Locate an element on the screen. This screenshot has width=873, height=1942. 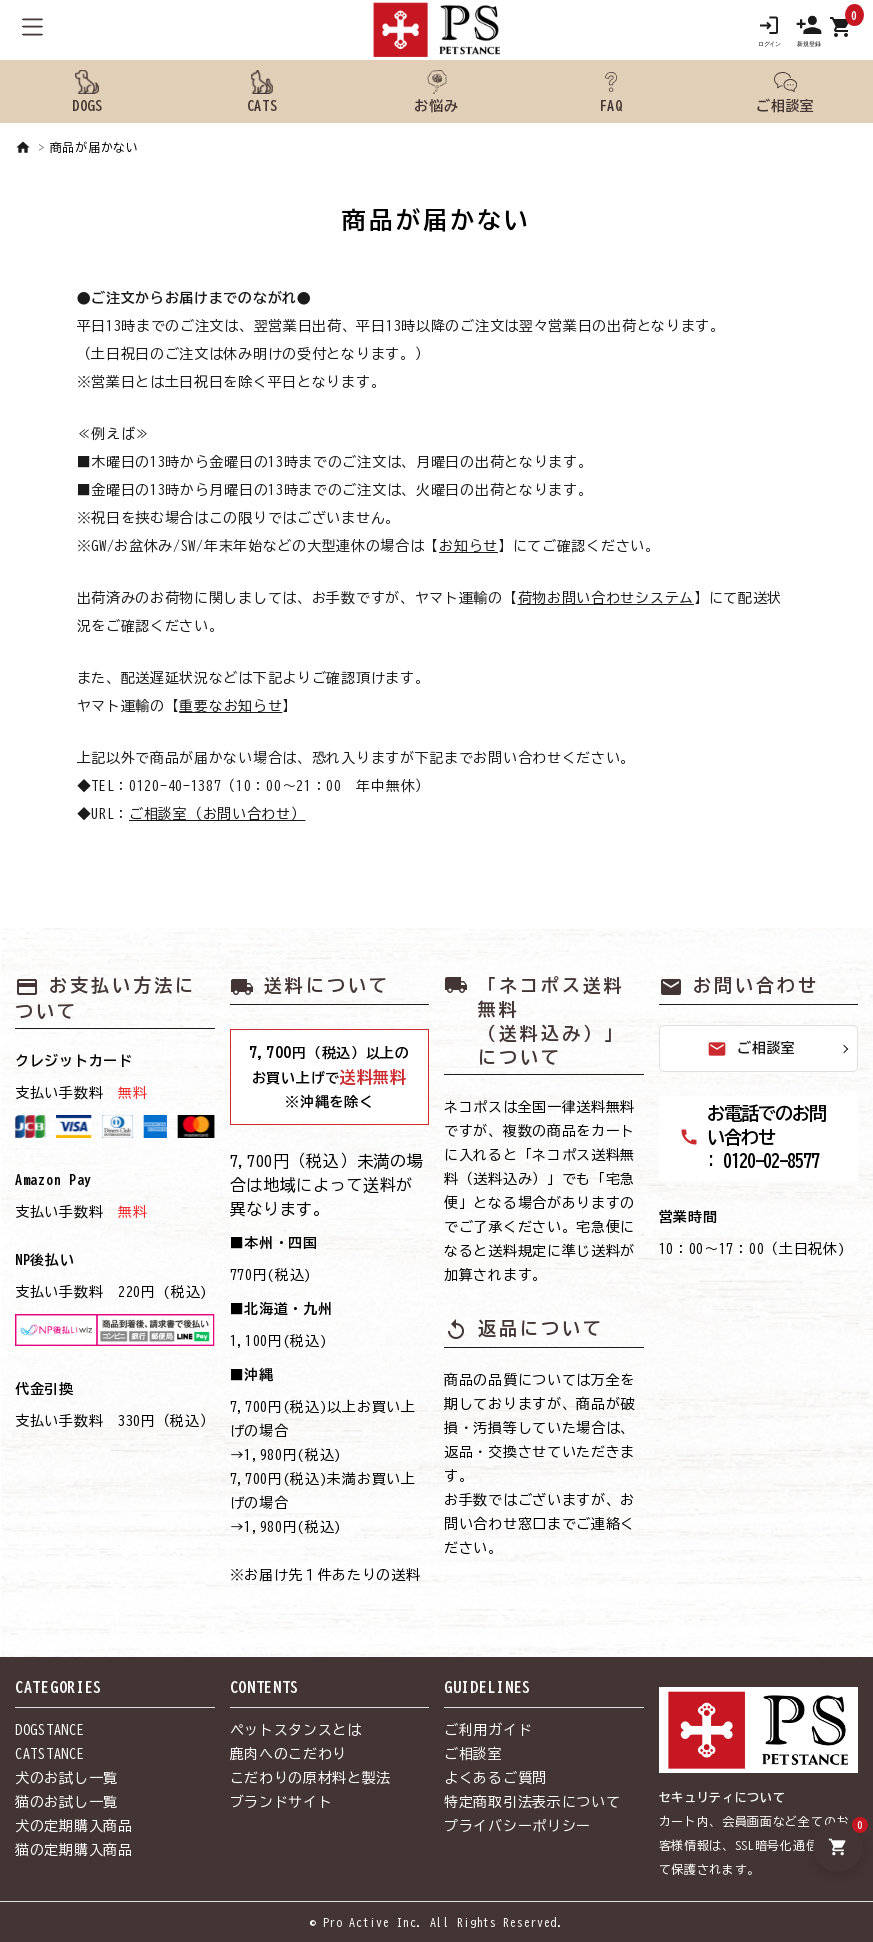
よくあるご質問 is located at coordinates (495, 1778).